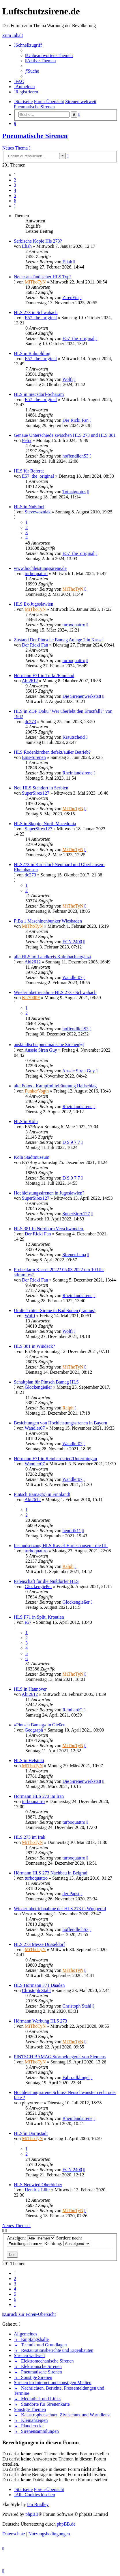  What do you see at coordinates (26, 440) in the screenshot?
I see `Felix` at bounding box center [26, 440].